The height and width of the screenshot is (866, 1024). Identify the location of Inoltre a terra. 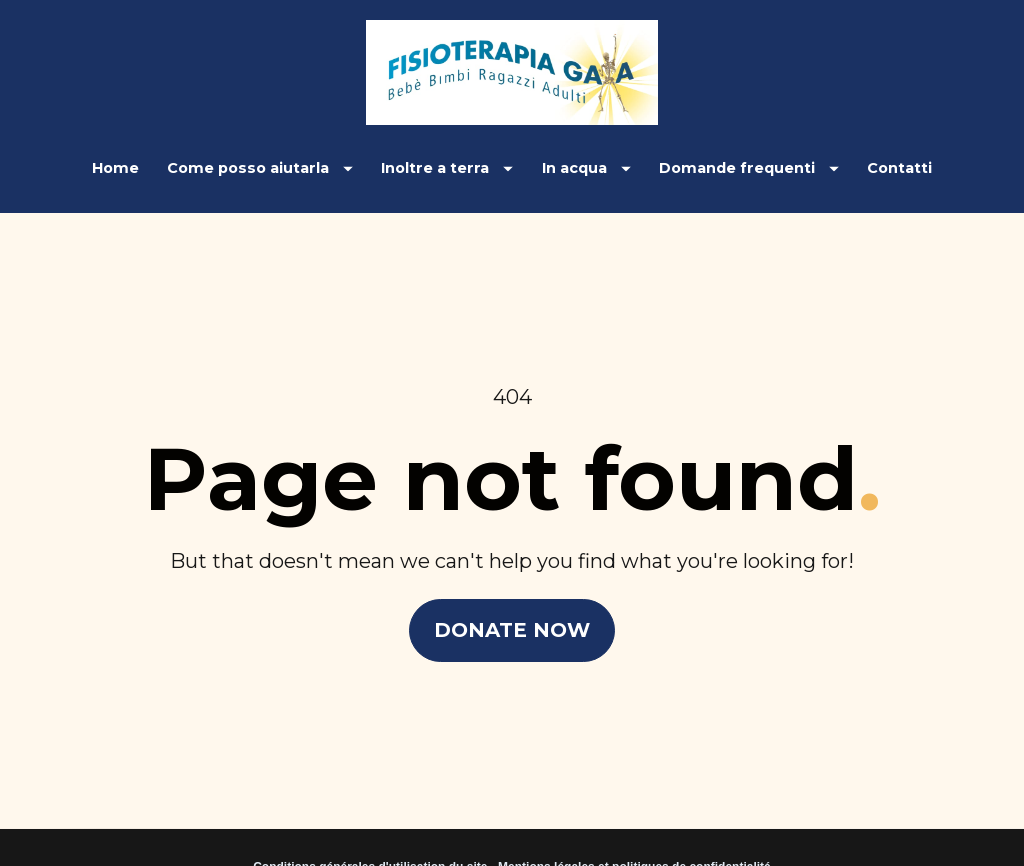
(447, 168).